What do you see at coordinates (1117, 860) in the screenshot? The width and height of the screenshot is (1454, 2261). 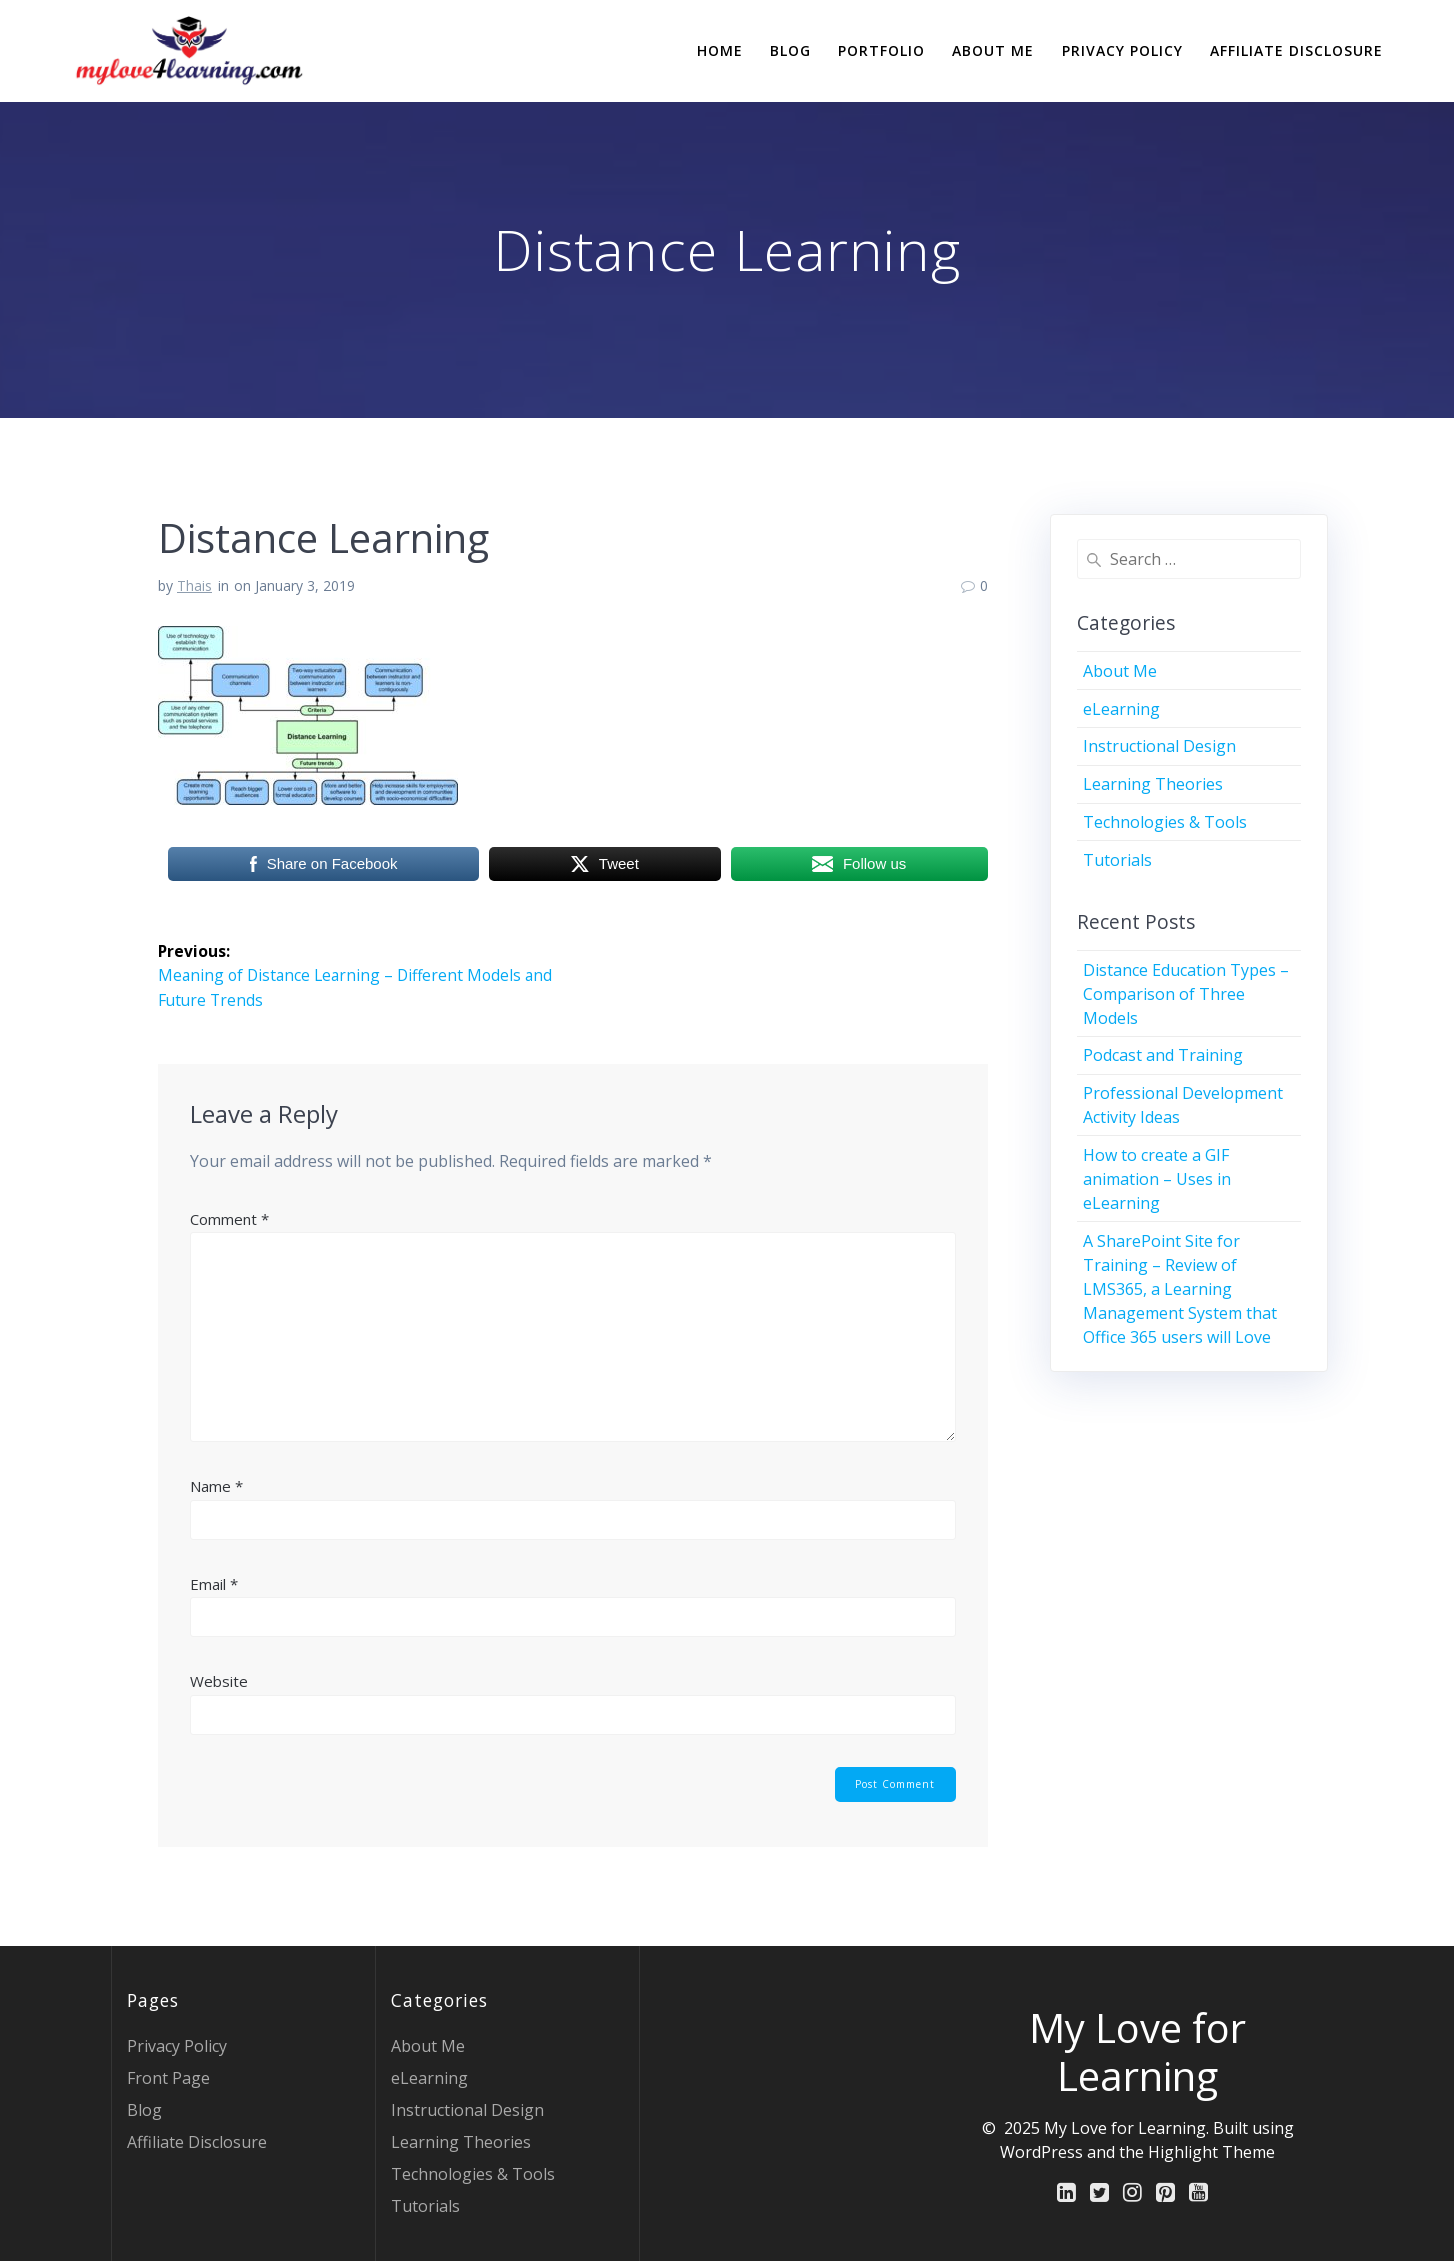 I see `Tutorials` at bounding box center [1117, 860].